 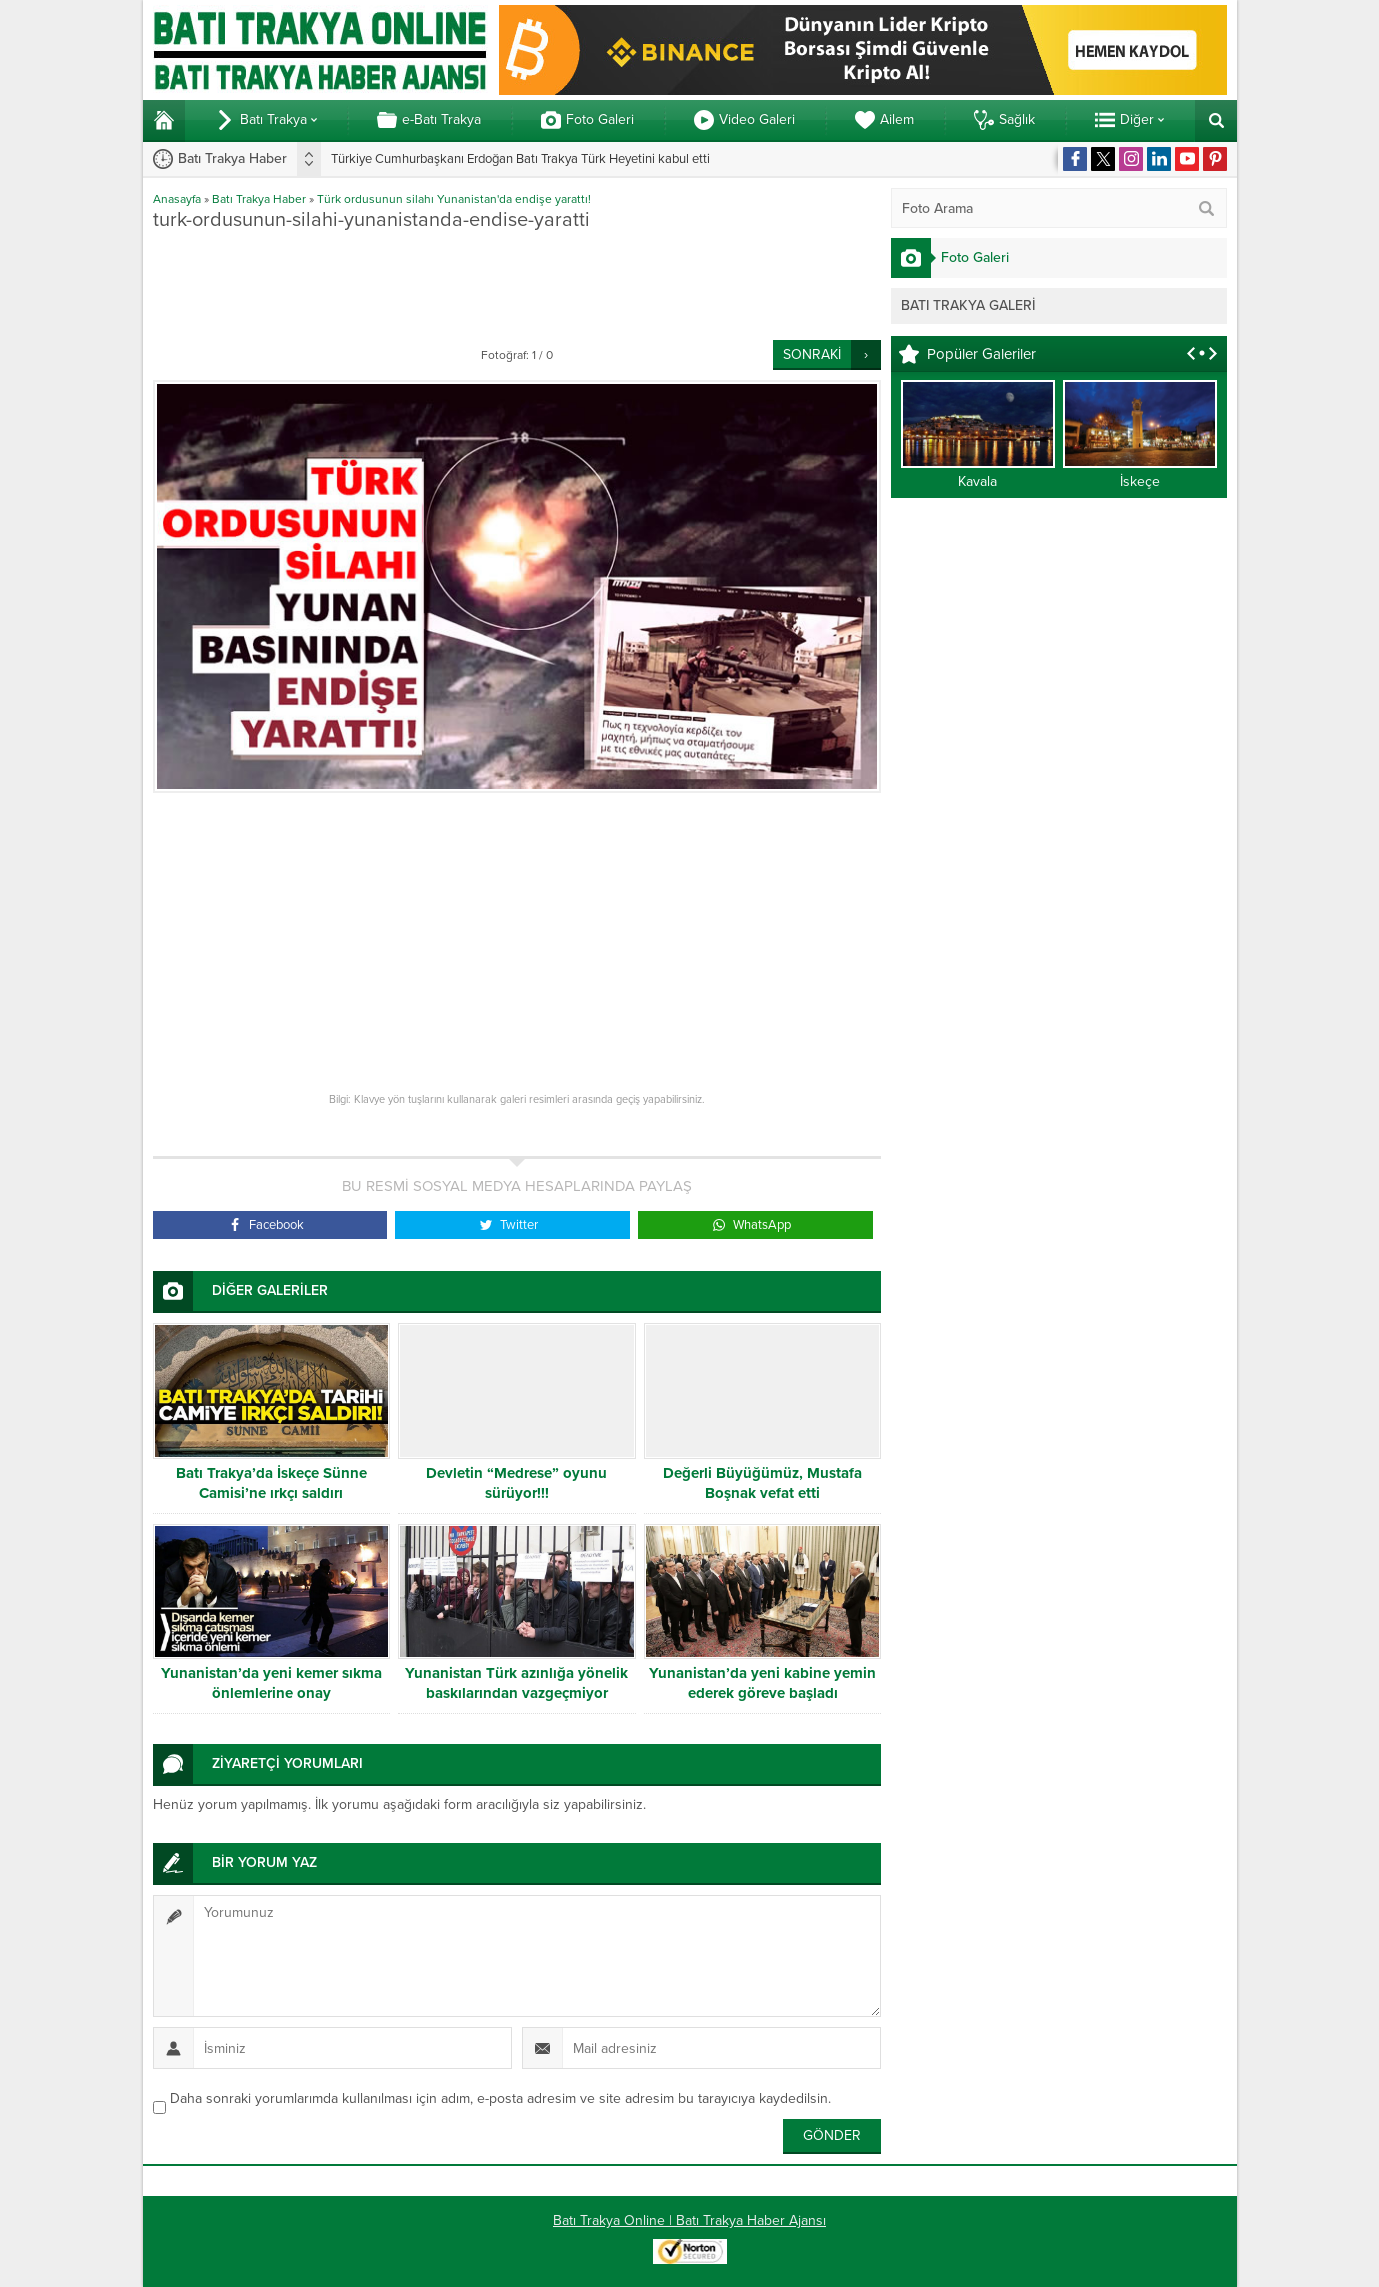 I want to click on Yunanistan Türk azınlığa yönelik baskılarından vazgeçmiyor, so click(x=516, y=1683).